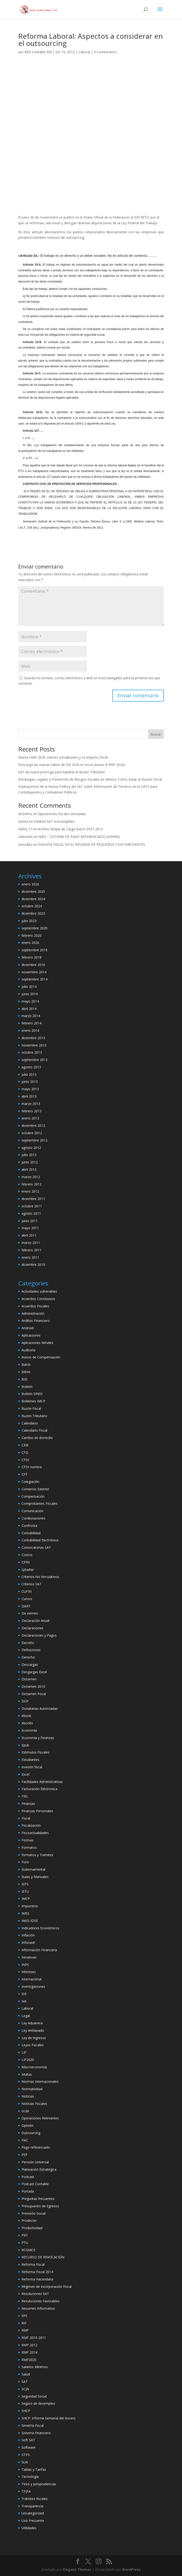  I want to click on Intereses, so click(29, 1971).